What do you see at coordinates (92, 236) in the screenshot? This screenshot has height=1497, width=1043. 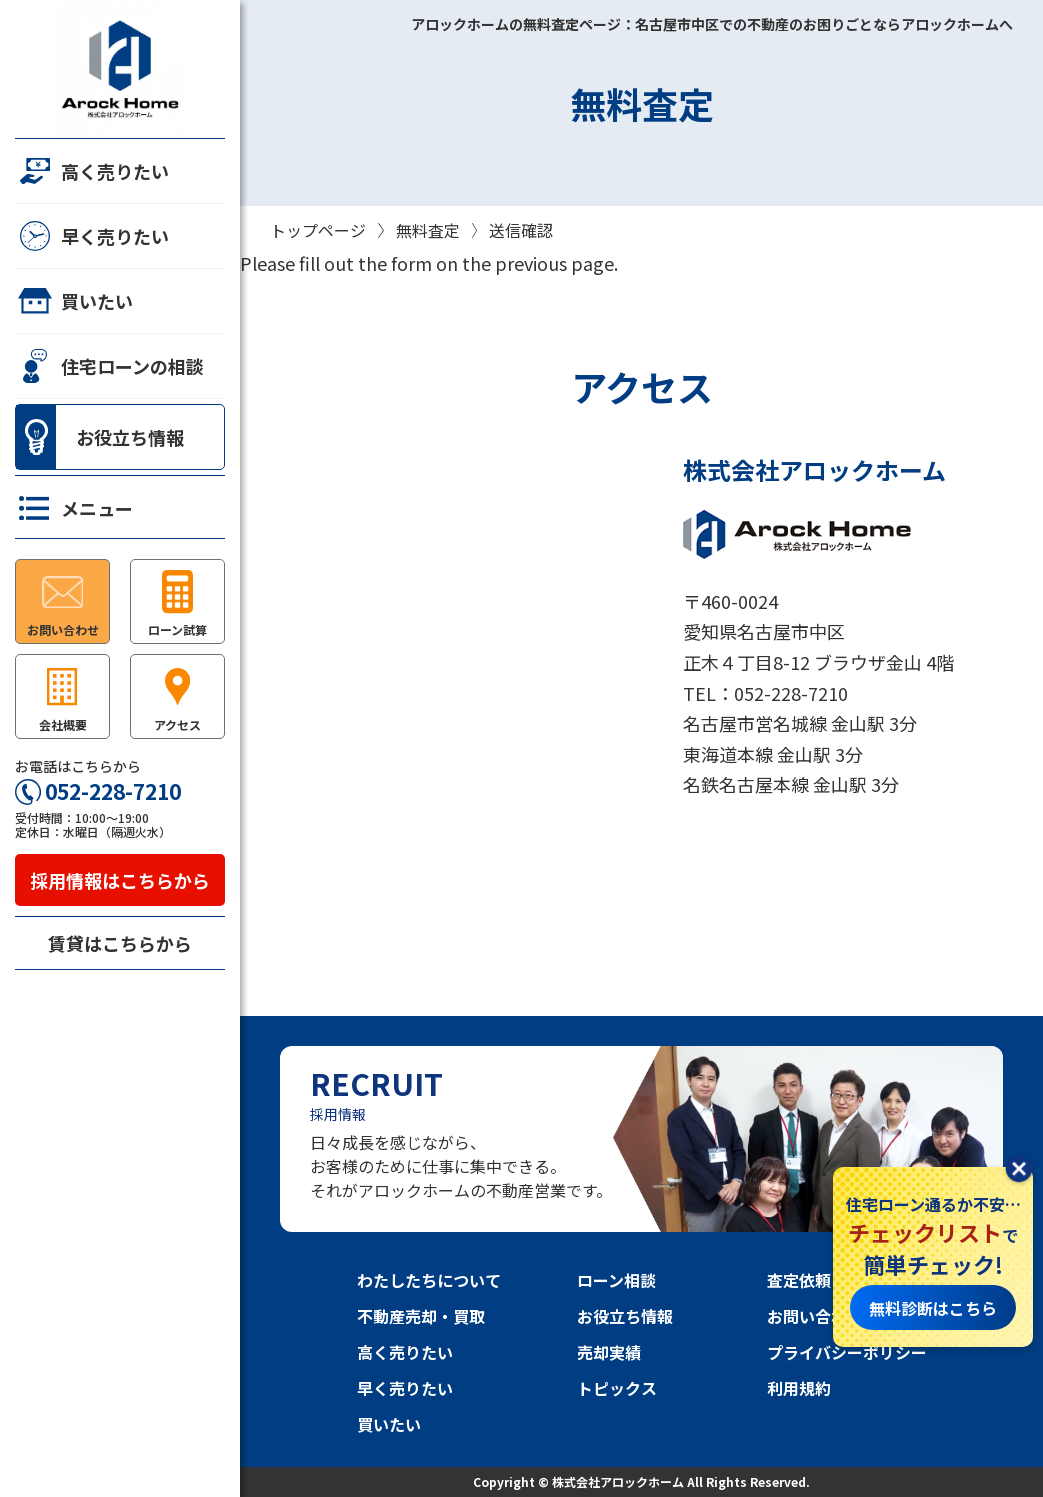 I see `早く売りたい` at bounding box center [92, 236].